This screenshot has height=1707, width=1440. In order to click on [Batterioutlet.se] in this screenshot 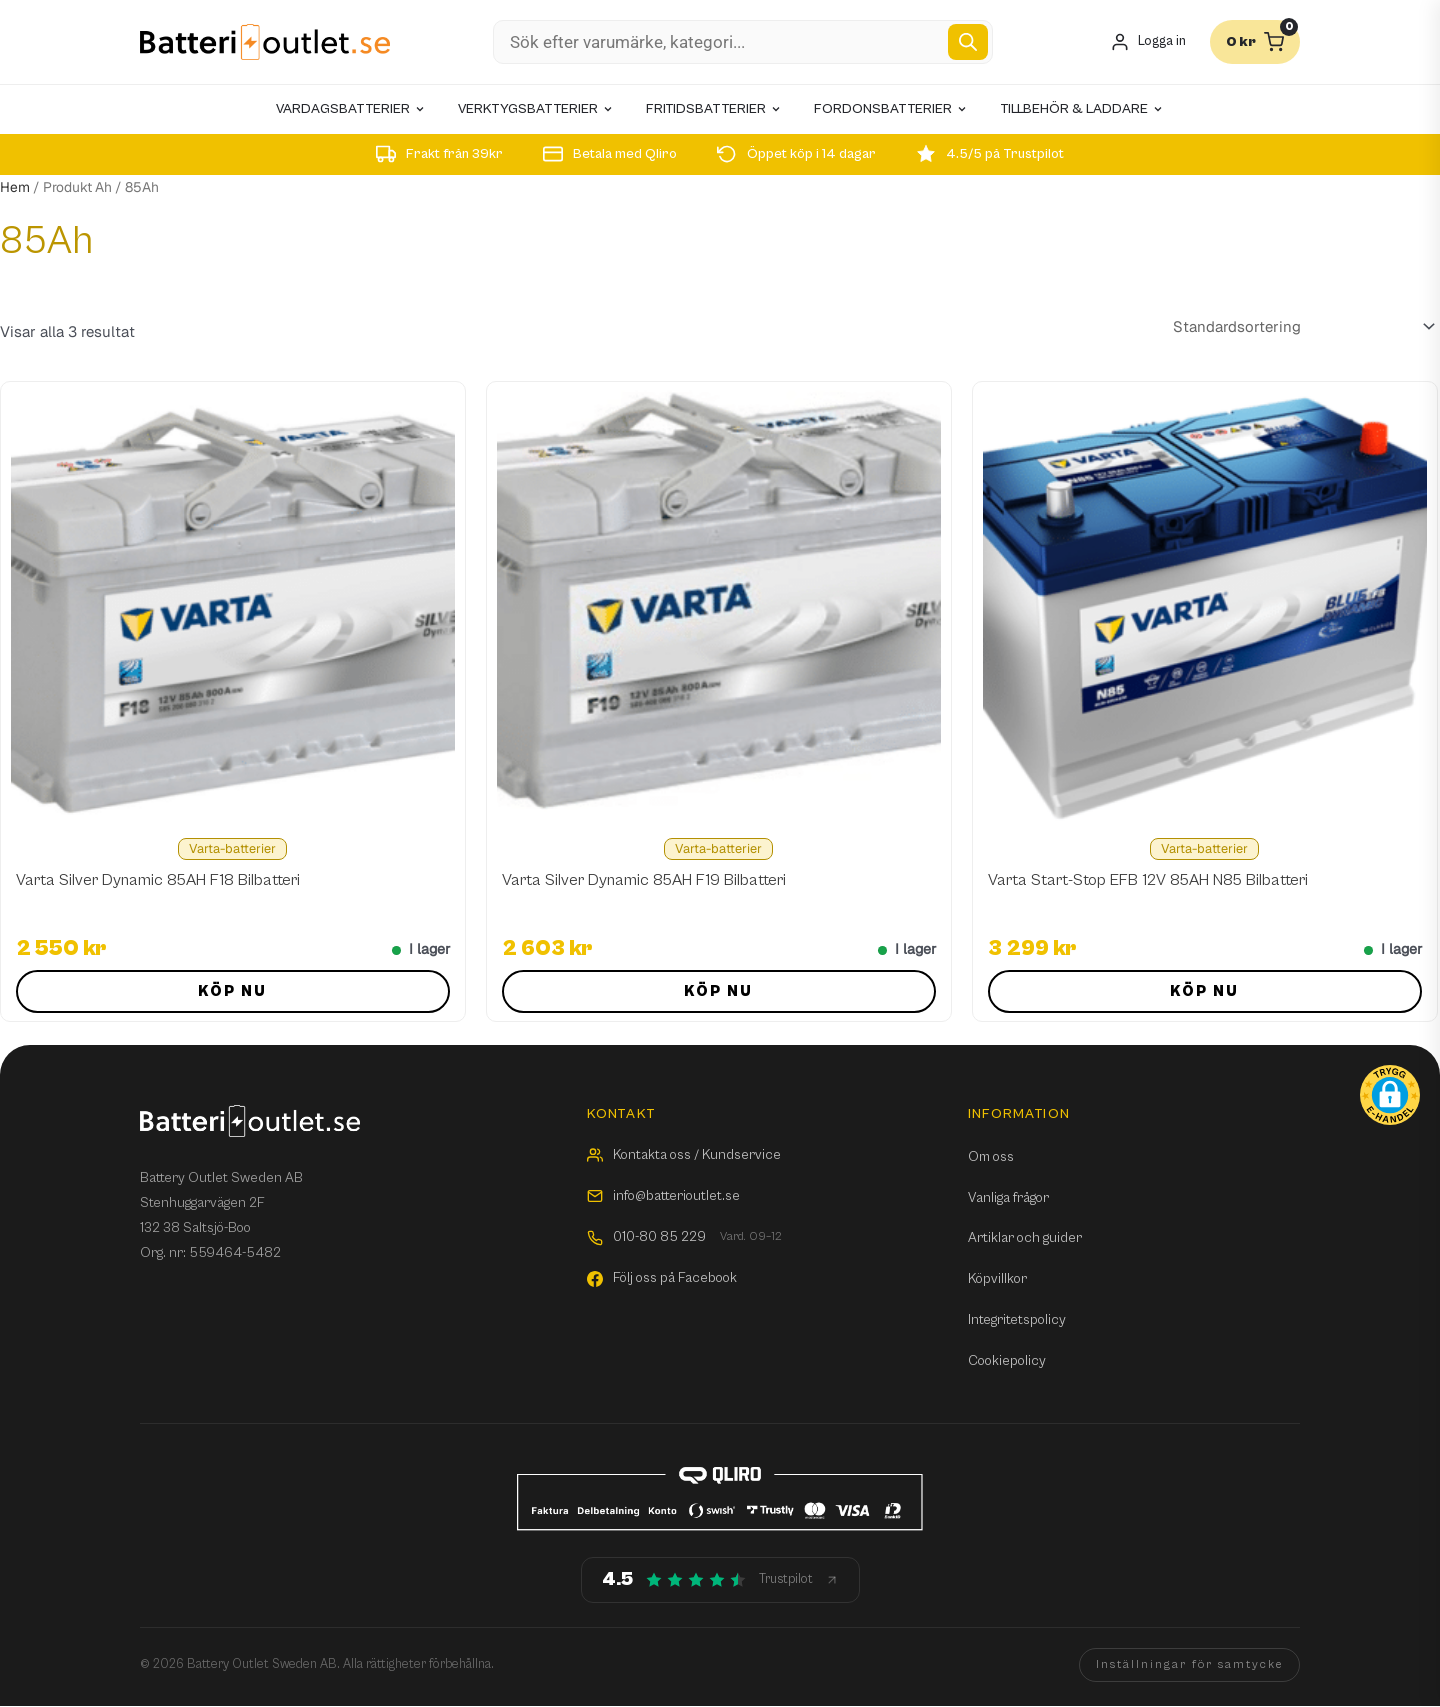, I will do `click(265, 42)`.